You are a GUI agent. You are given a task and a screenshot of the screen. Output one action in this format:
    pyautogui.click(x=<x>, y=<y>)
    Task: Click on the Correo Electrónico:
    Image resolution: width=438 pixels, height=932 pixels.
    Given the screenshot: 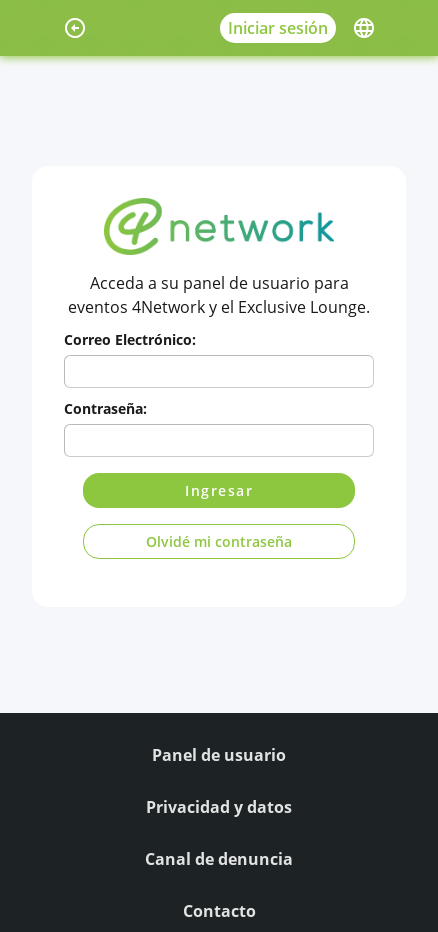 What is the action you would take?
    pyautogui.click(x=130, y=339)
    